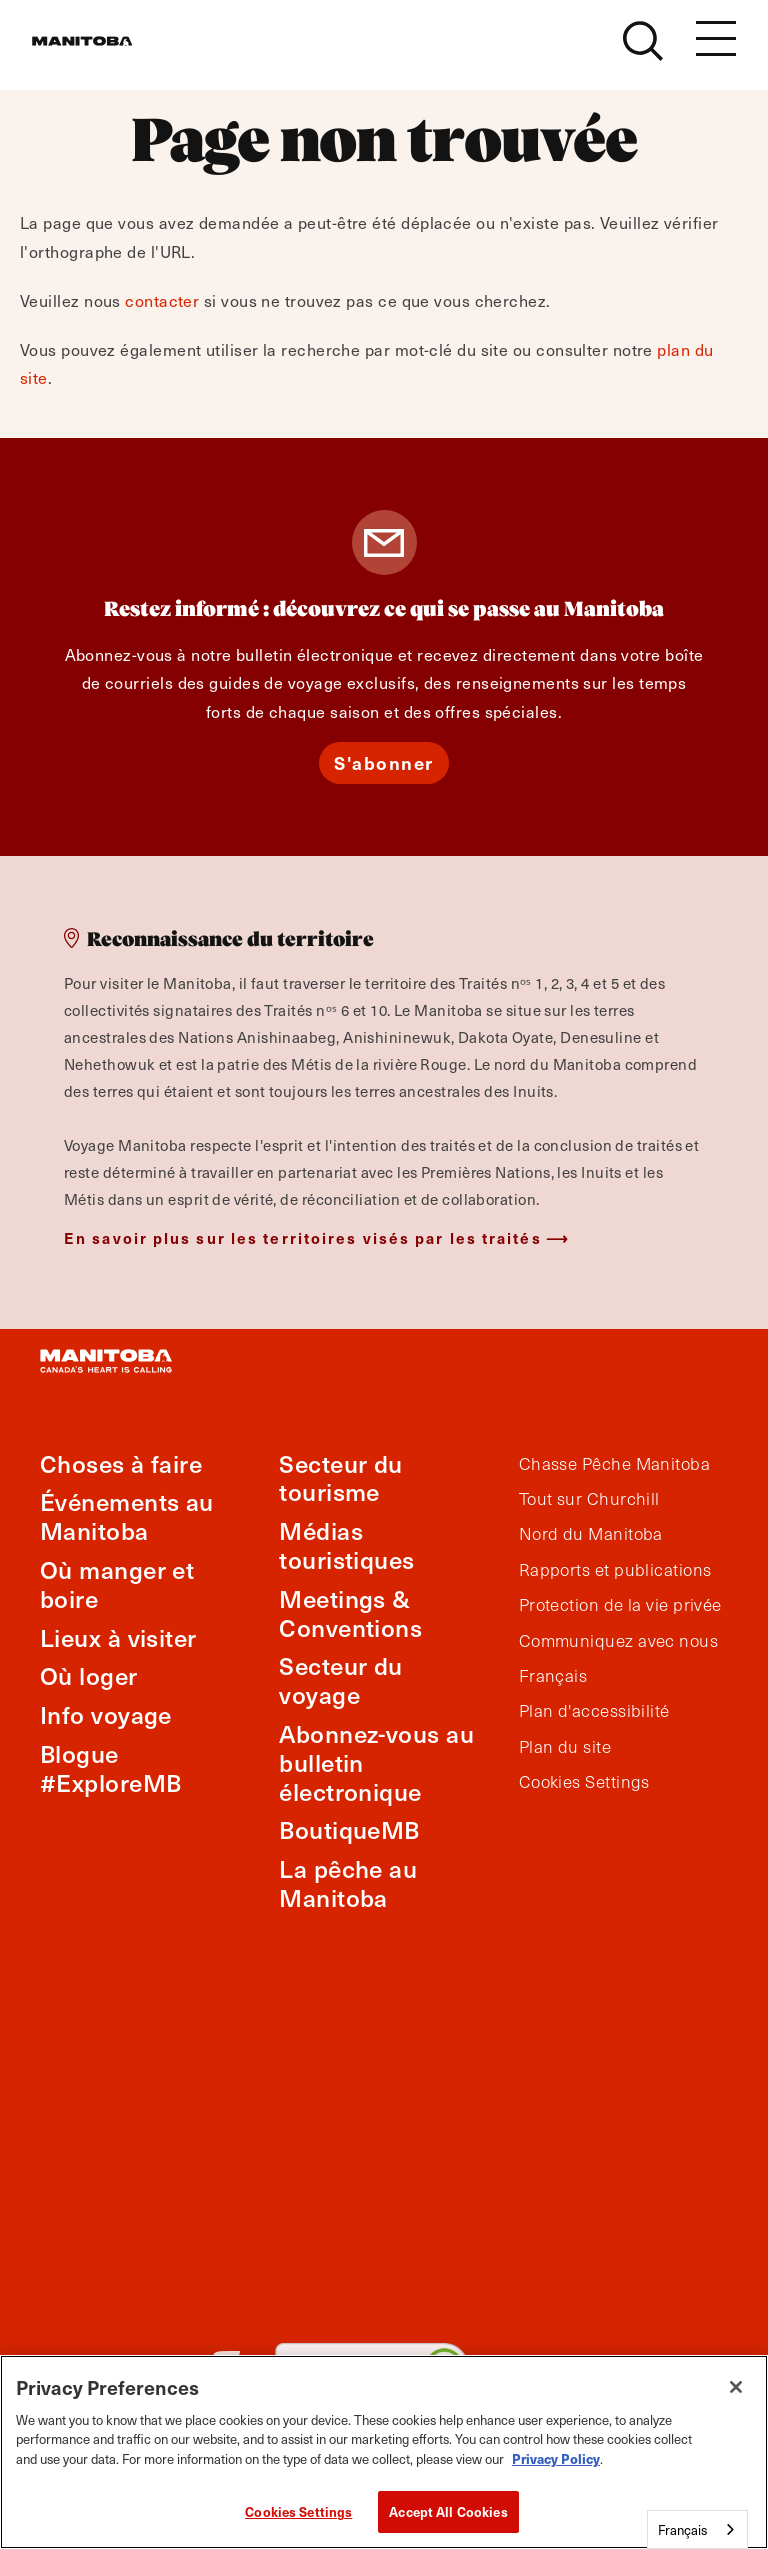 The width and height of the screenshot is (768, 2549). I want to click on Où manger et boire, so click(117, 1584).